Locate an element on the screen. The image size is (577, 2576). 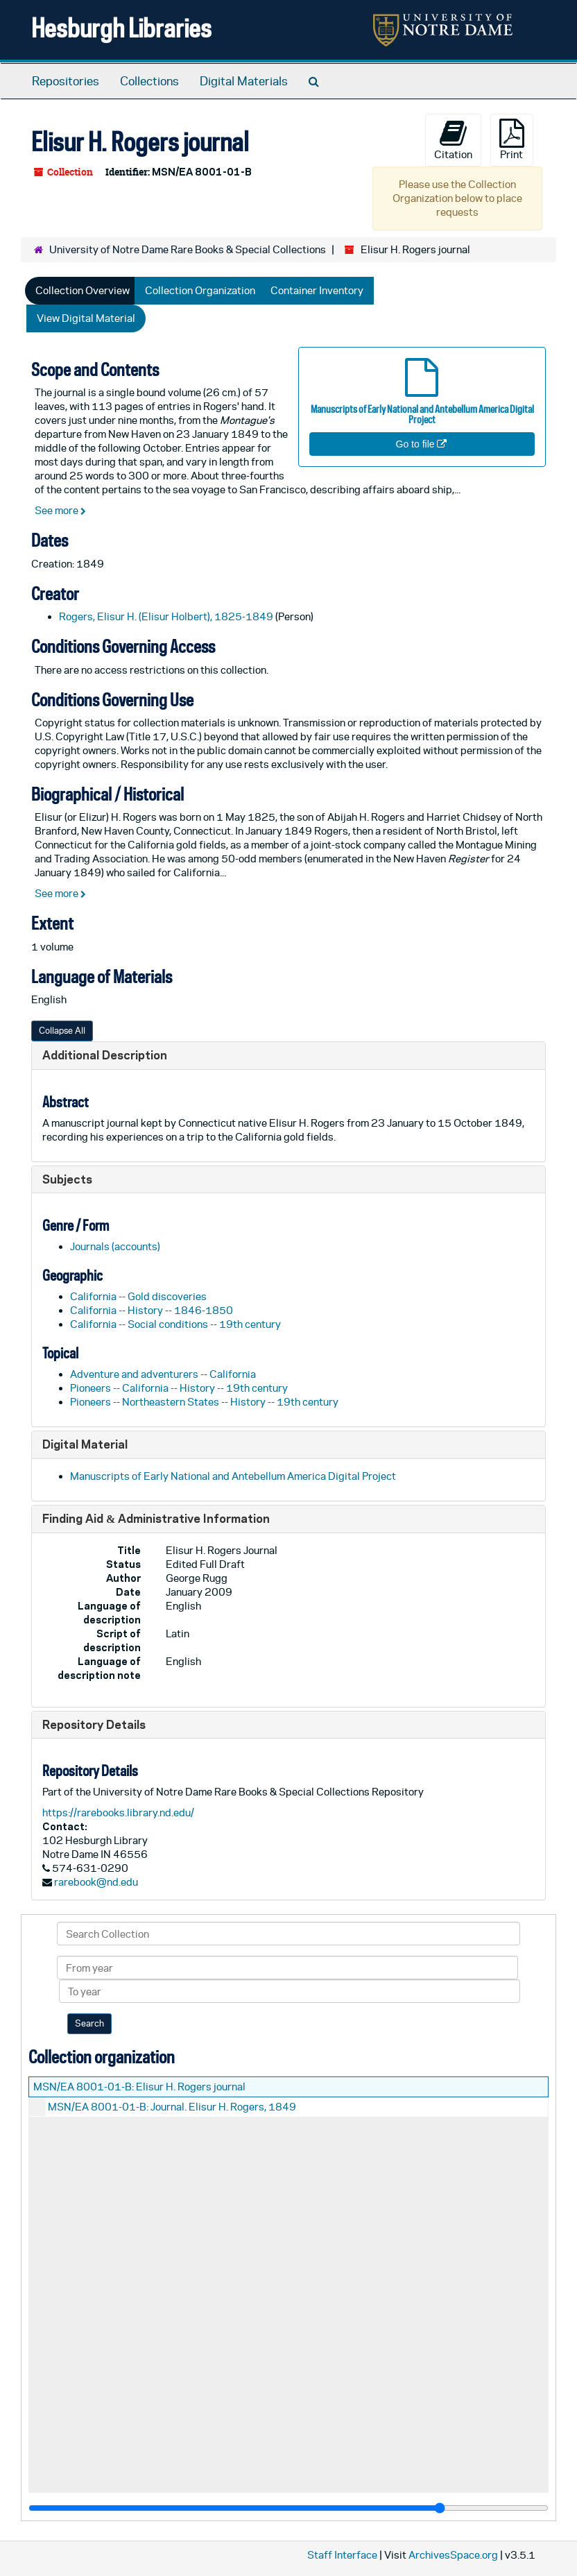
MSN/EA 8001-01-B: Journal. Elisur H. Rogers, 1849 is located at coordinates (172, 2107).